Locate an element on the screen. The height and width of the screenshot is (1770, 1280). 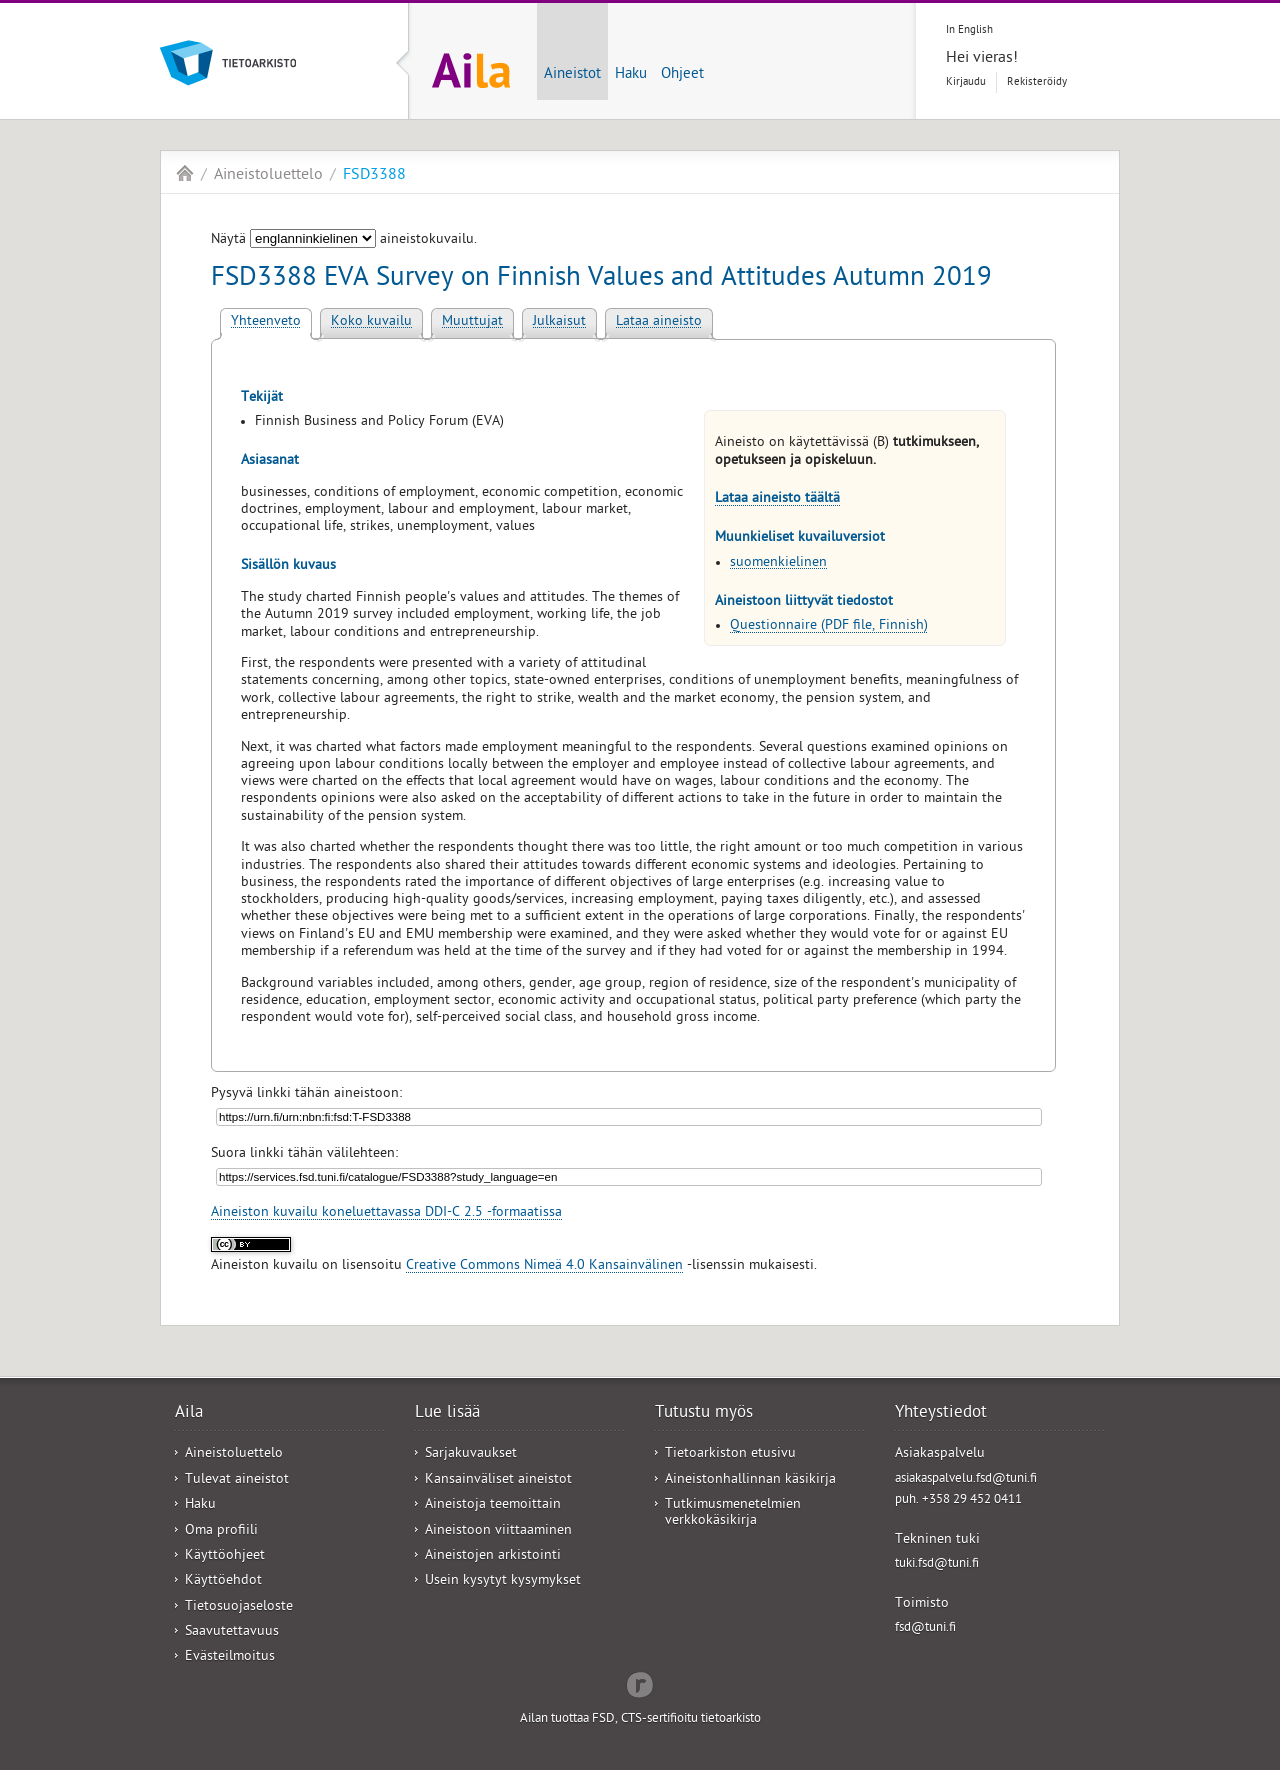
Aineistoluettelo is located at coordinates (268, 176).